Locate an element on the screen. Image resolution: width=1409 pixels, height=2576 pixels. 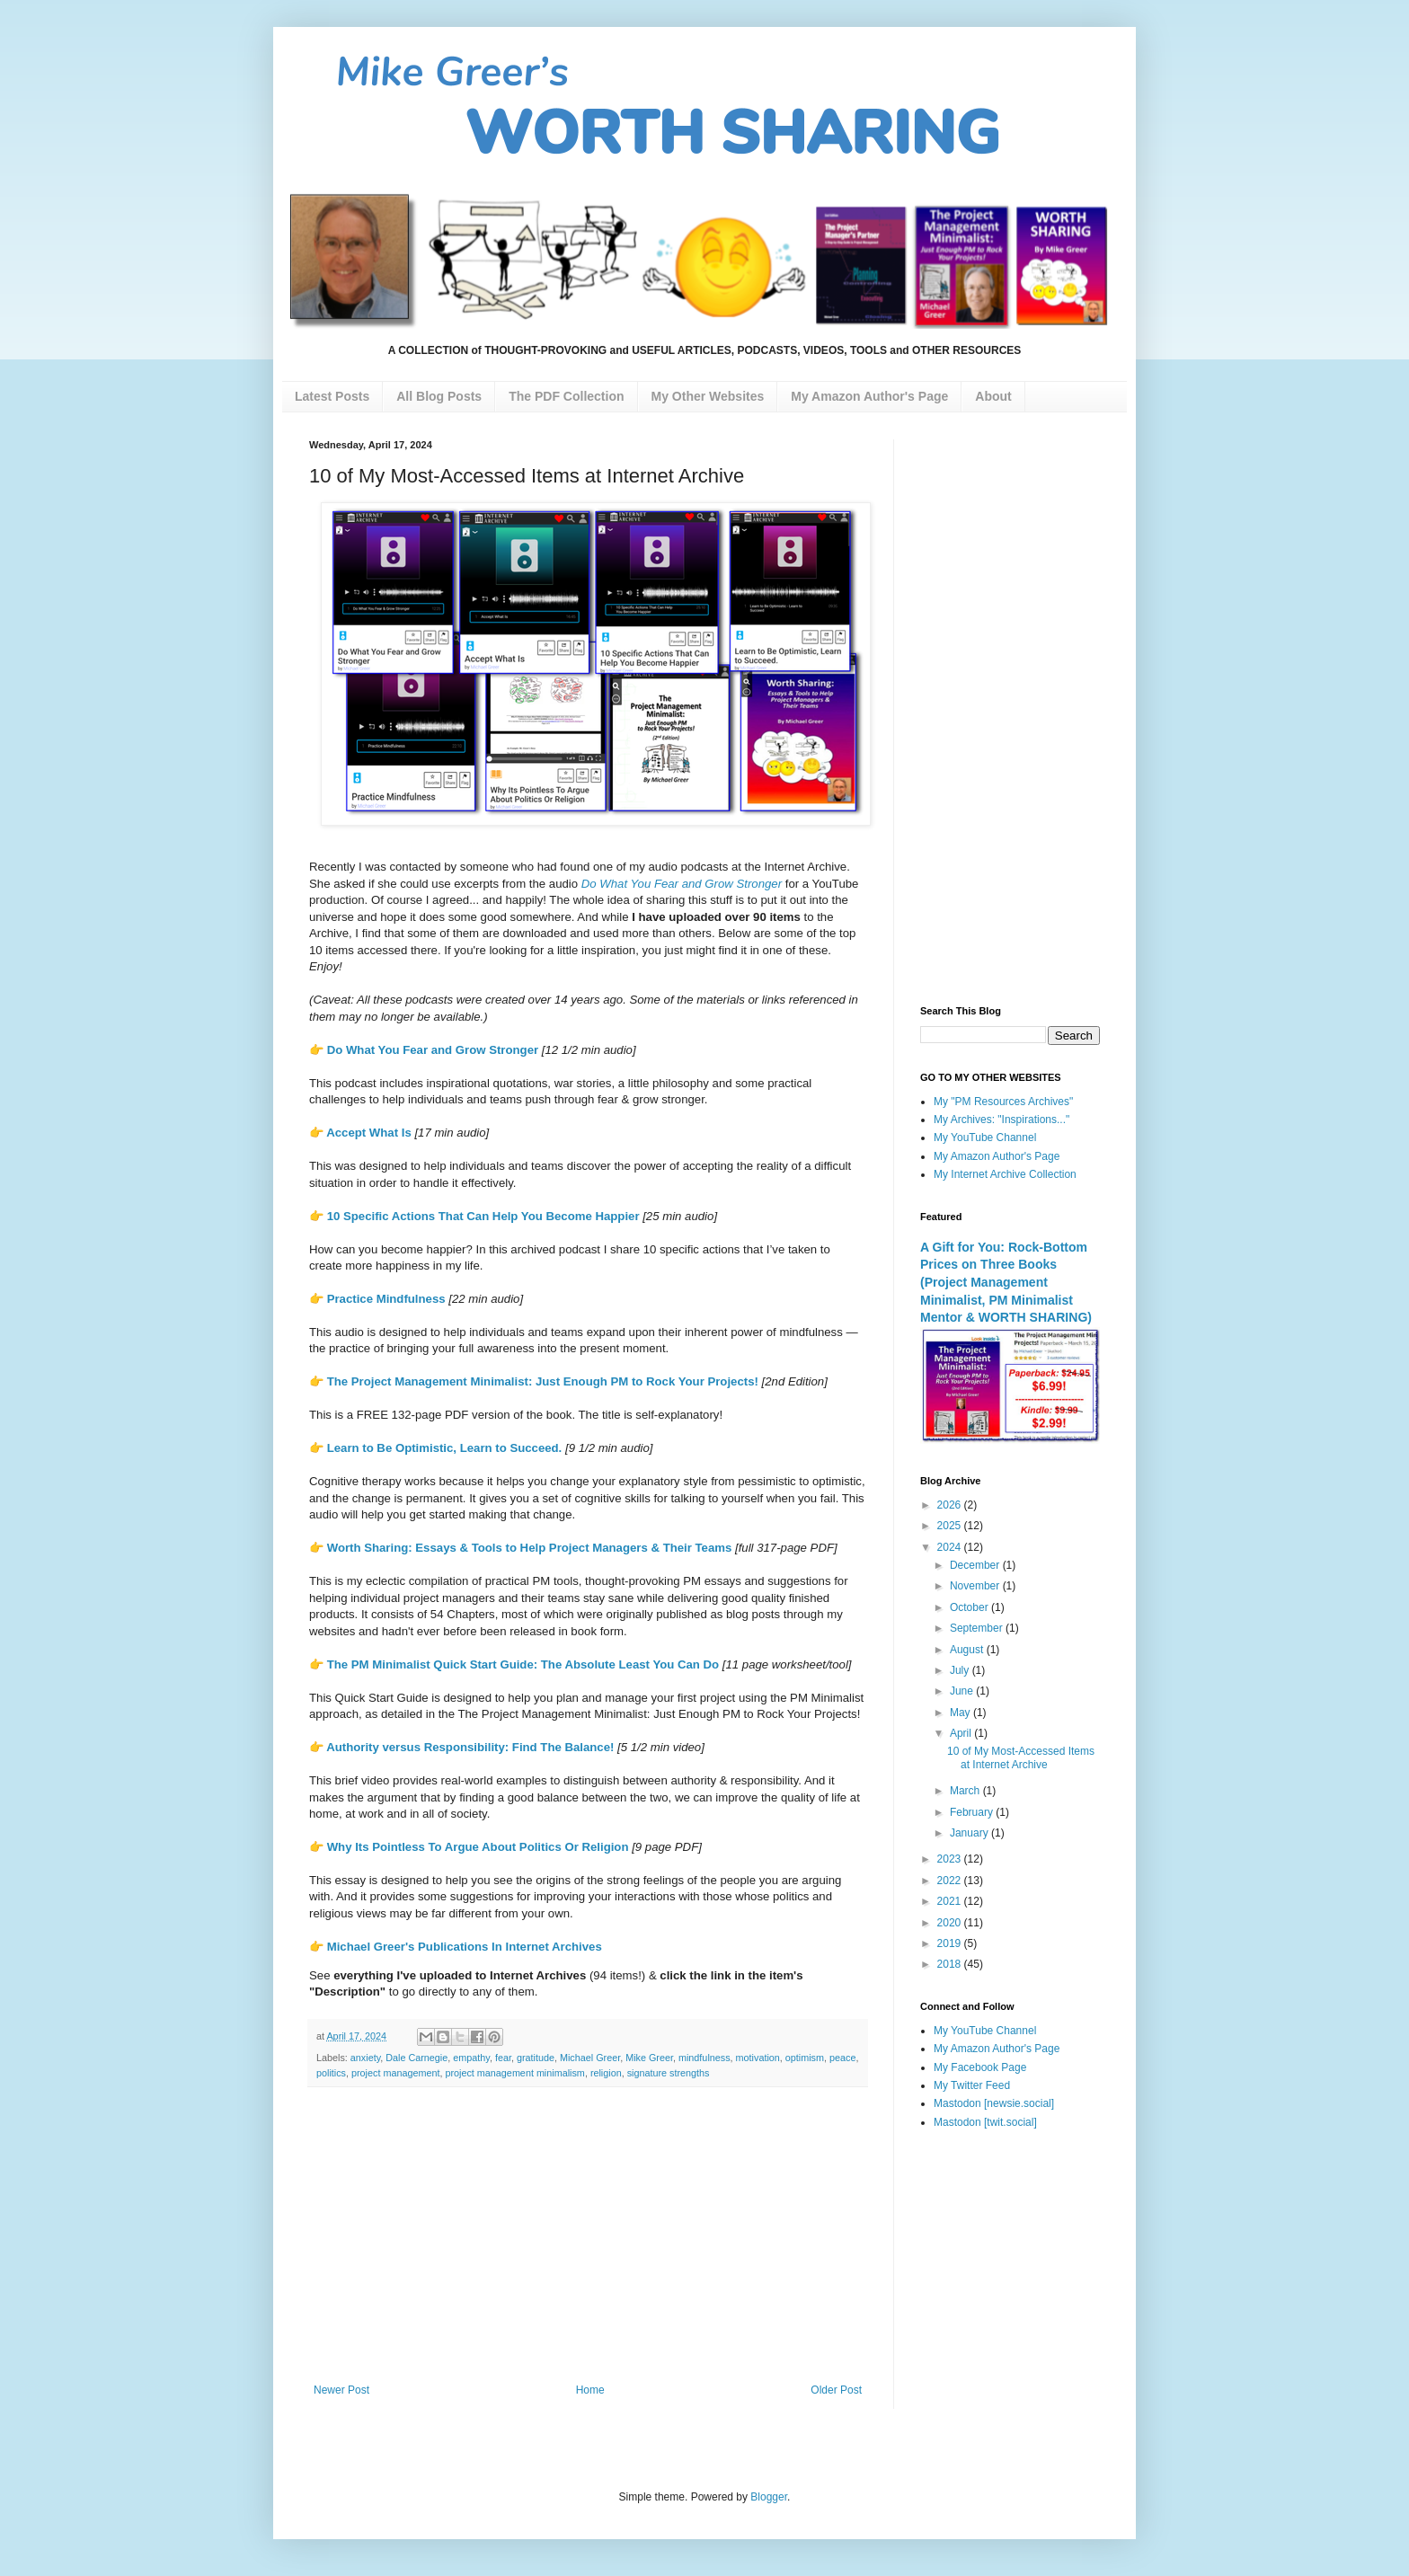
2023 is located at coordinates (950, 1859).